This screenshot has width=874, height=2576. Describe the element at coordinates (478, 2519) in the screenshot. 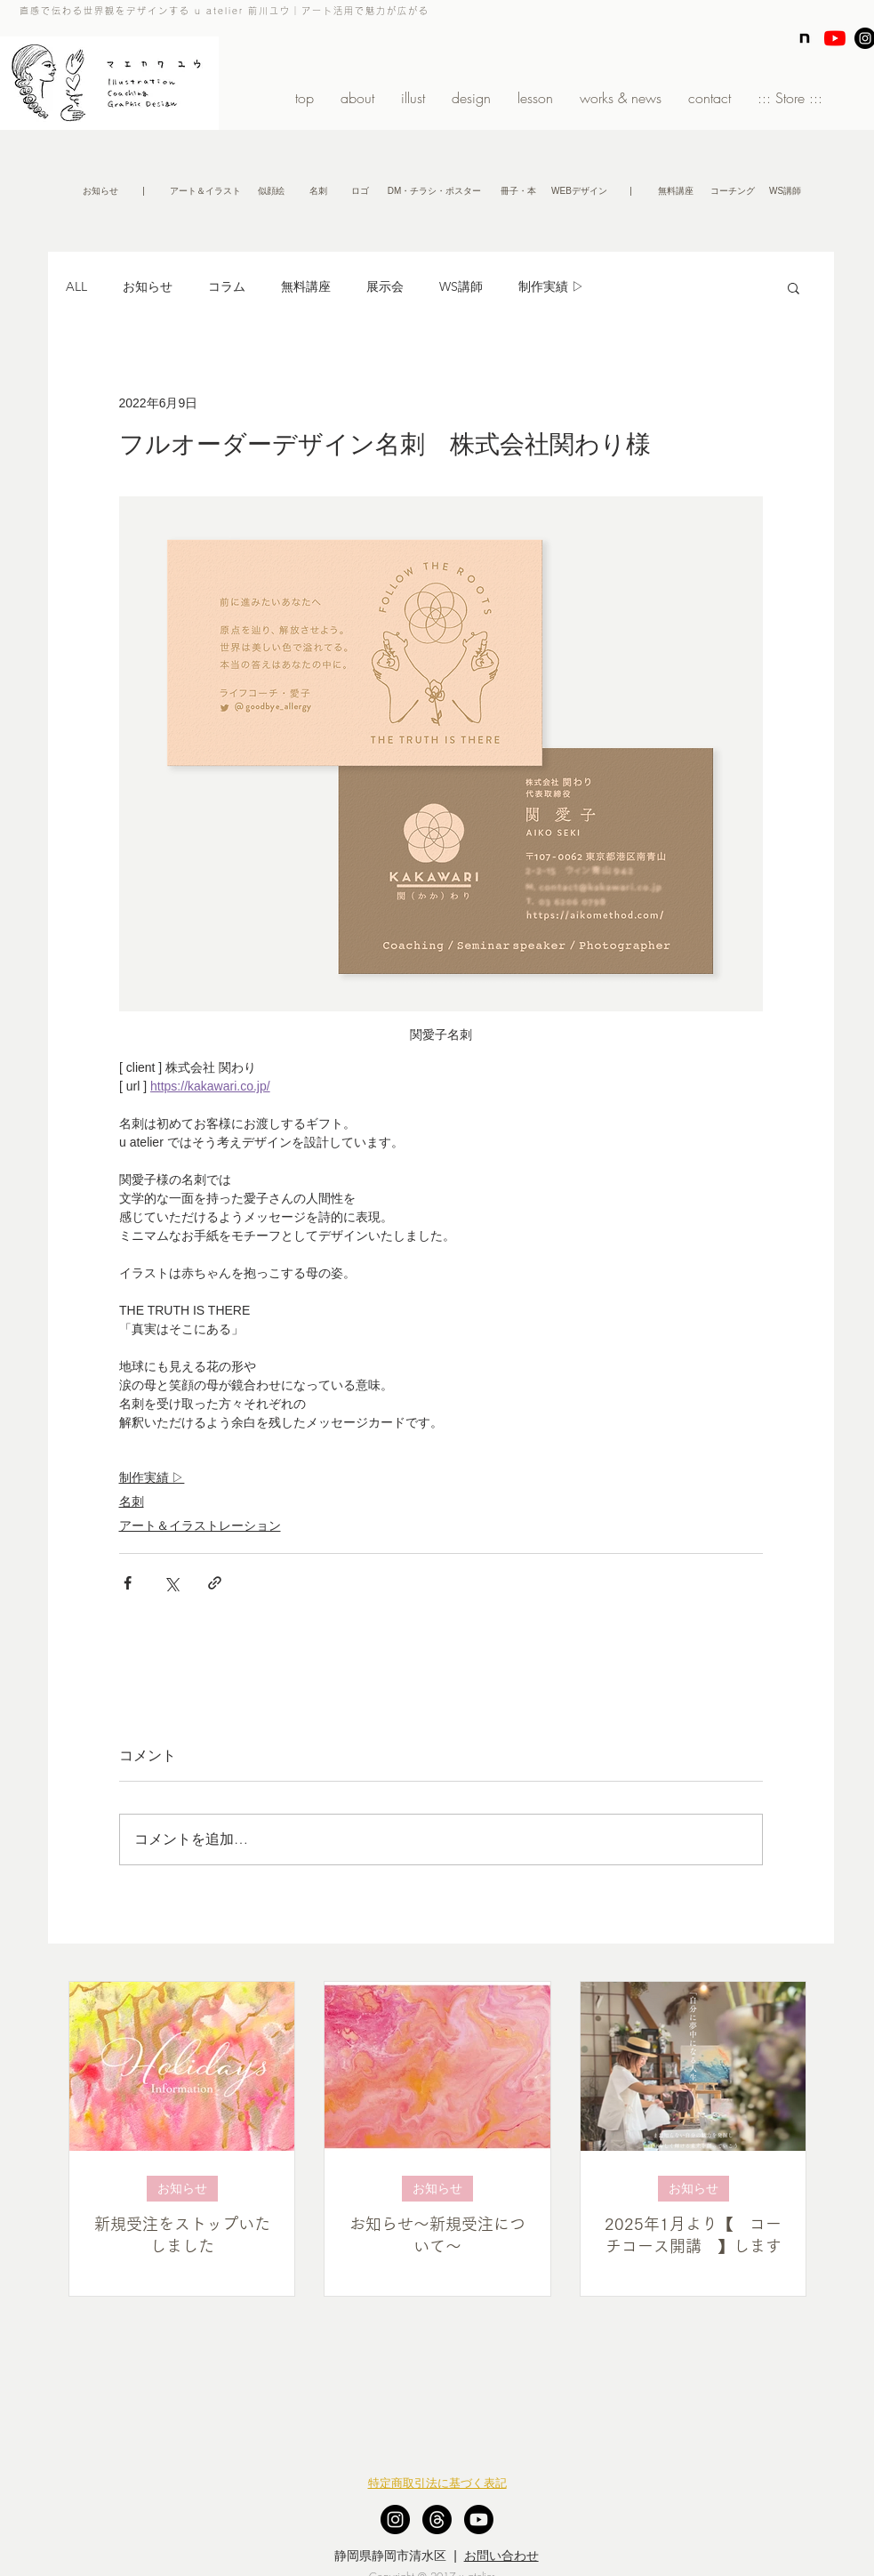

I see `[Youtube]` at that location.